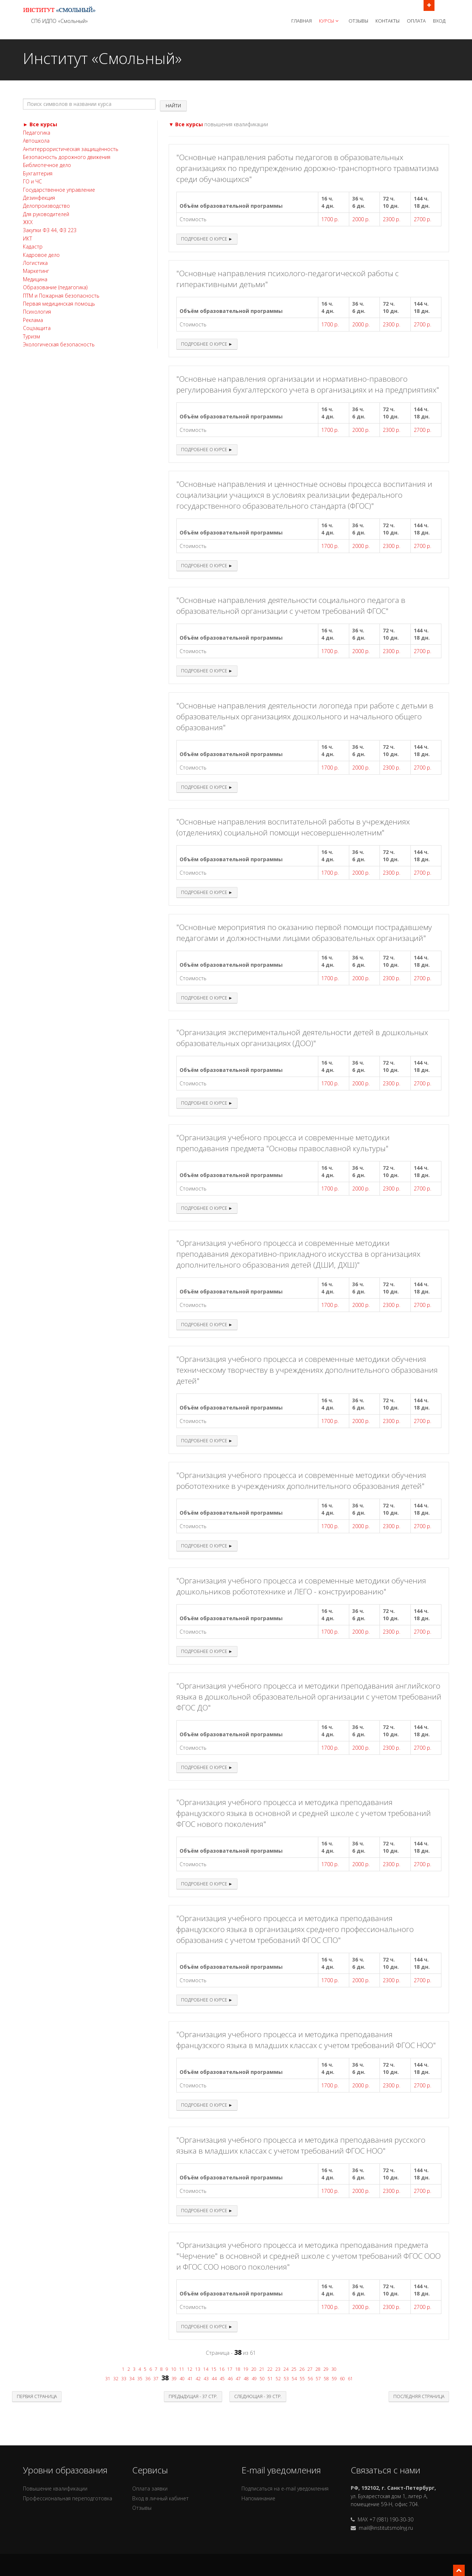 This screenshot has width=472, height=2576. What do you see at coordinates (302, 2379) in the screenshot?
I see `55` at bounding box center [302, 2379].